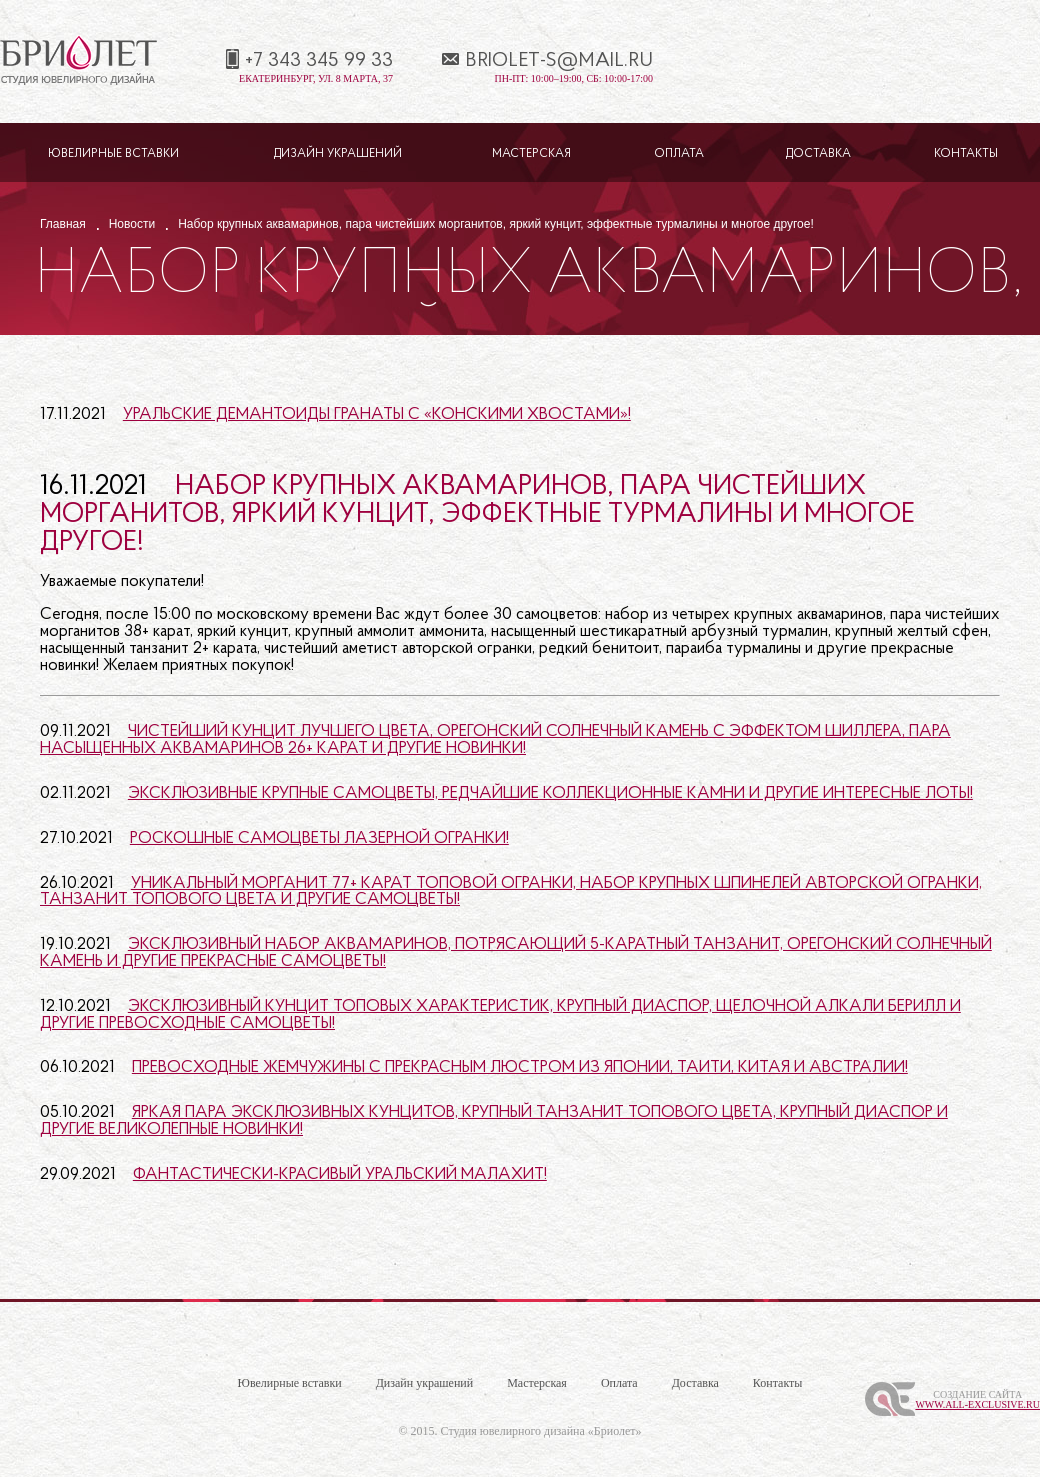 The width and height of the screenshot is (1040, 1477). What do you see at coordinates (531, 154) in the screenshot?
I see `Мастерская` at bounding box center [531, 154].